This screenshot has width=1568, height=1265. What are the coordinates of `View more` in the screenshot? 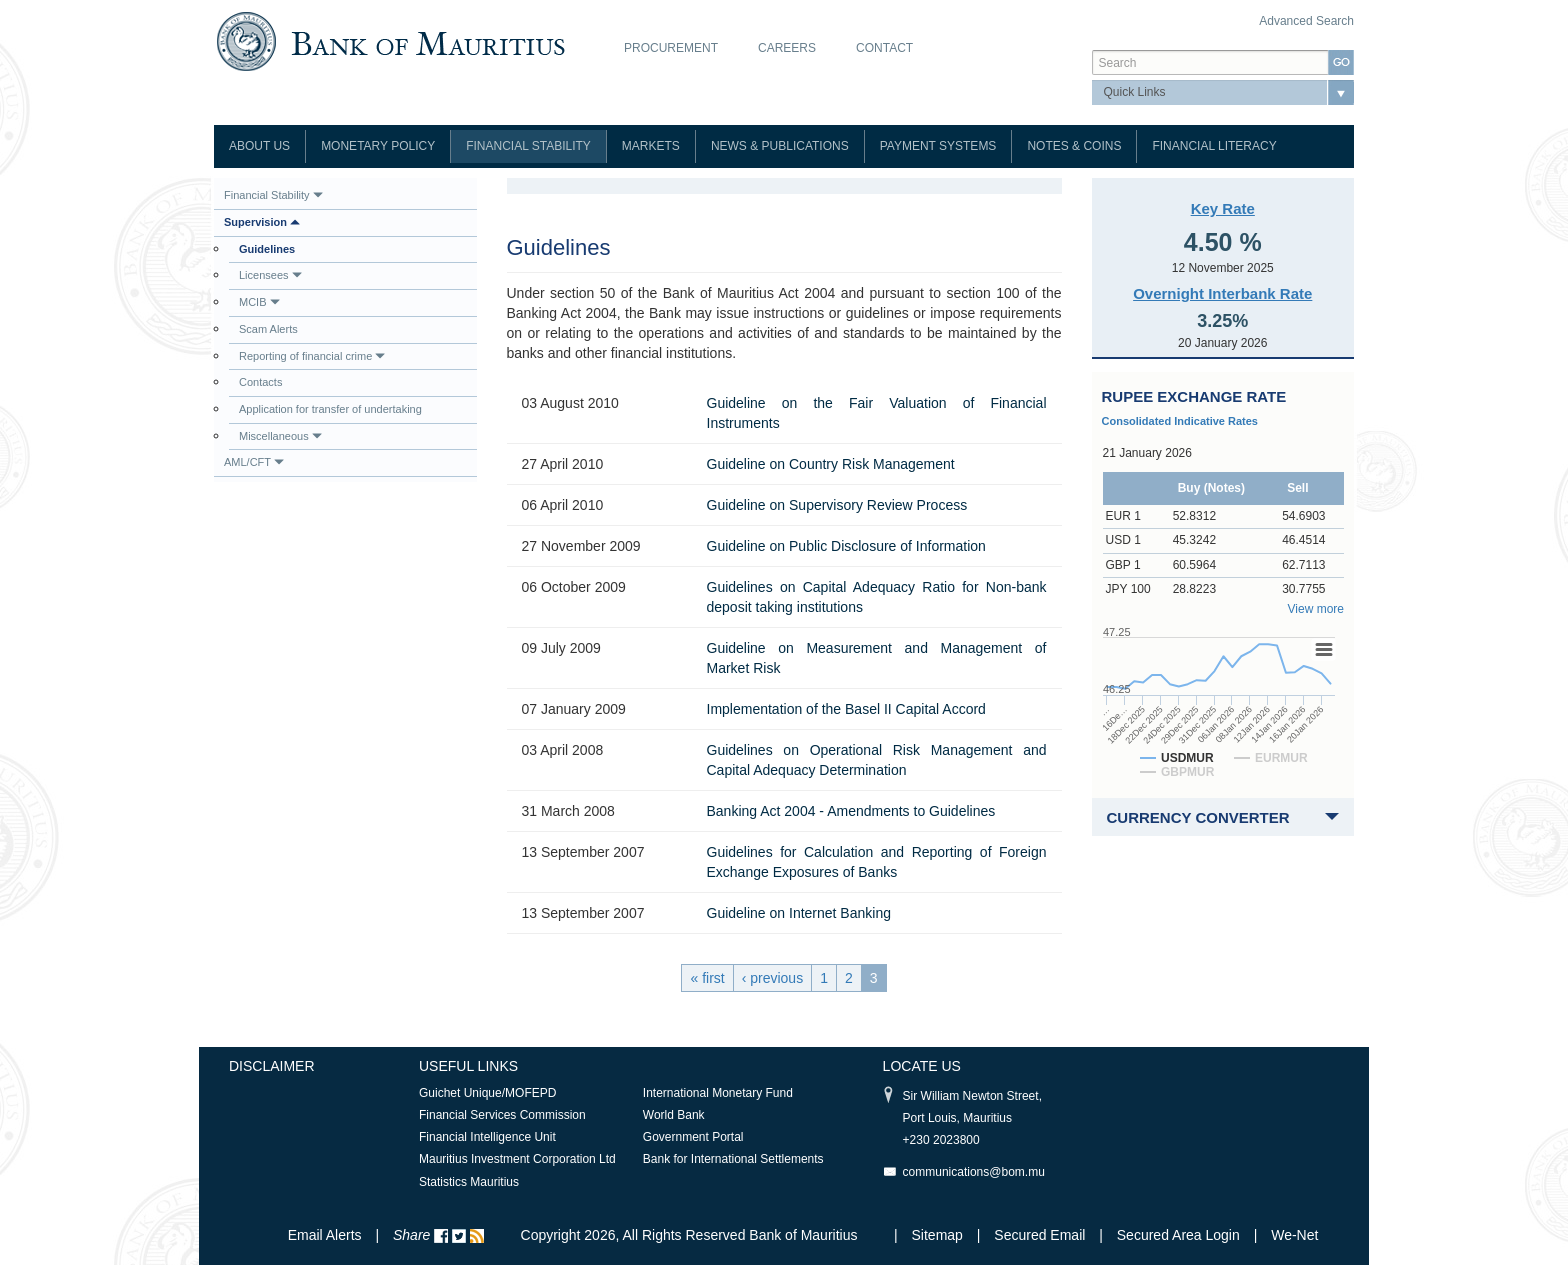 It's located at (1316, 609).